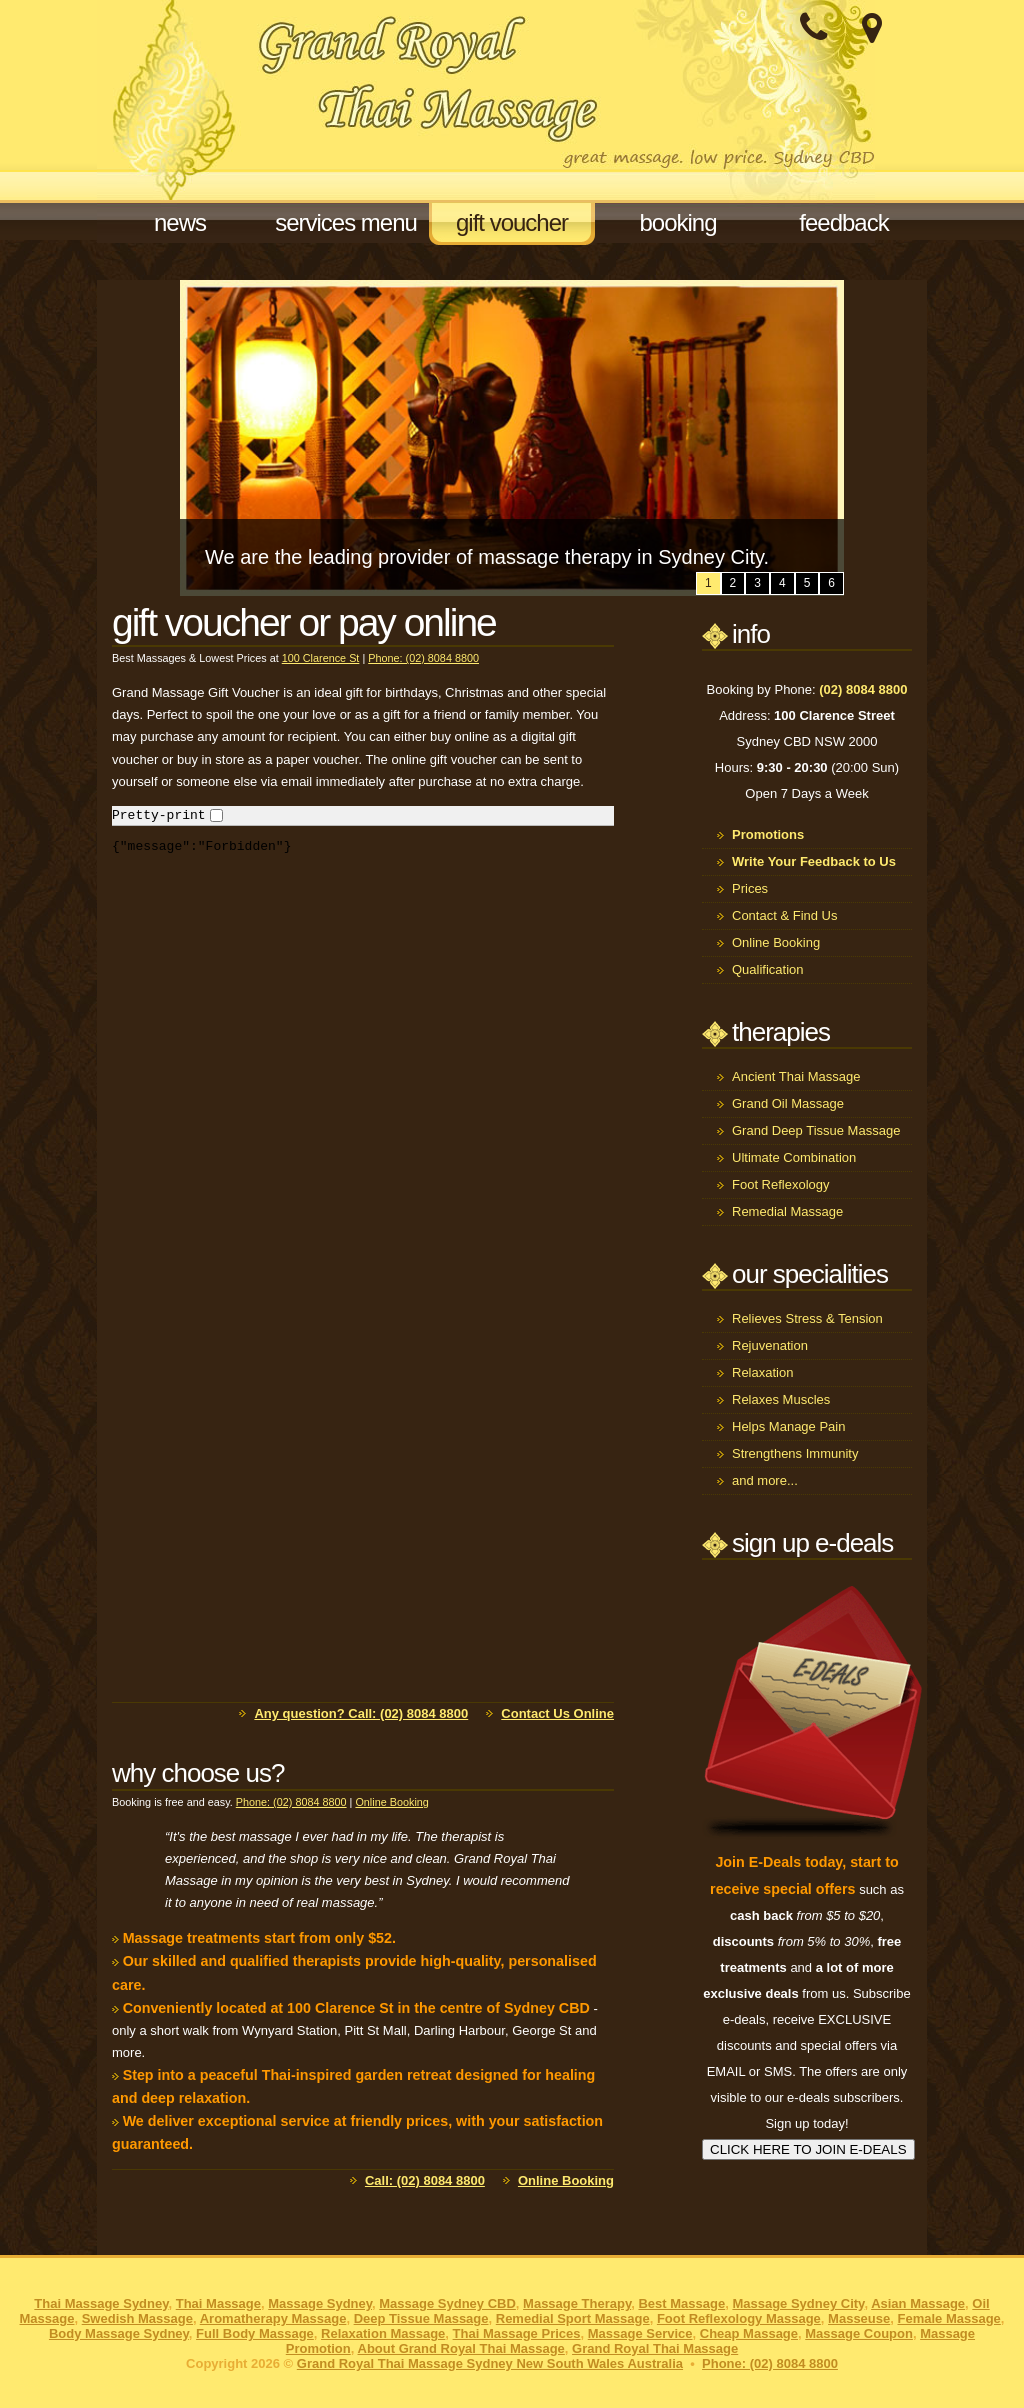  Describe the element at coordinates (577, 2303) in the screenshot. I see `Massage Therapy` at that location.